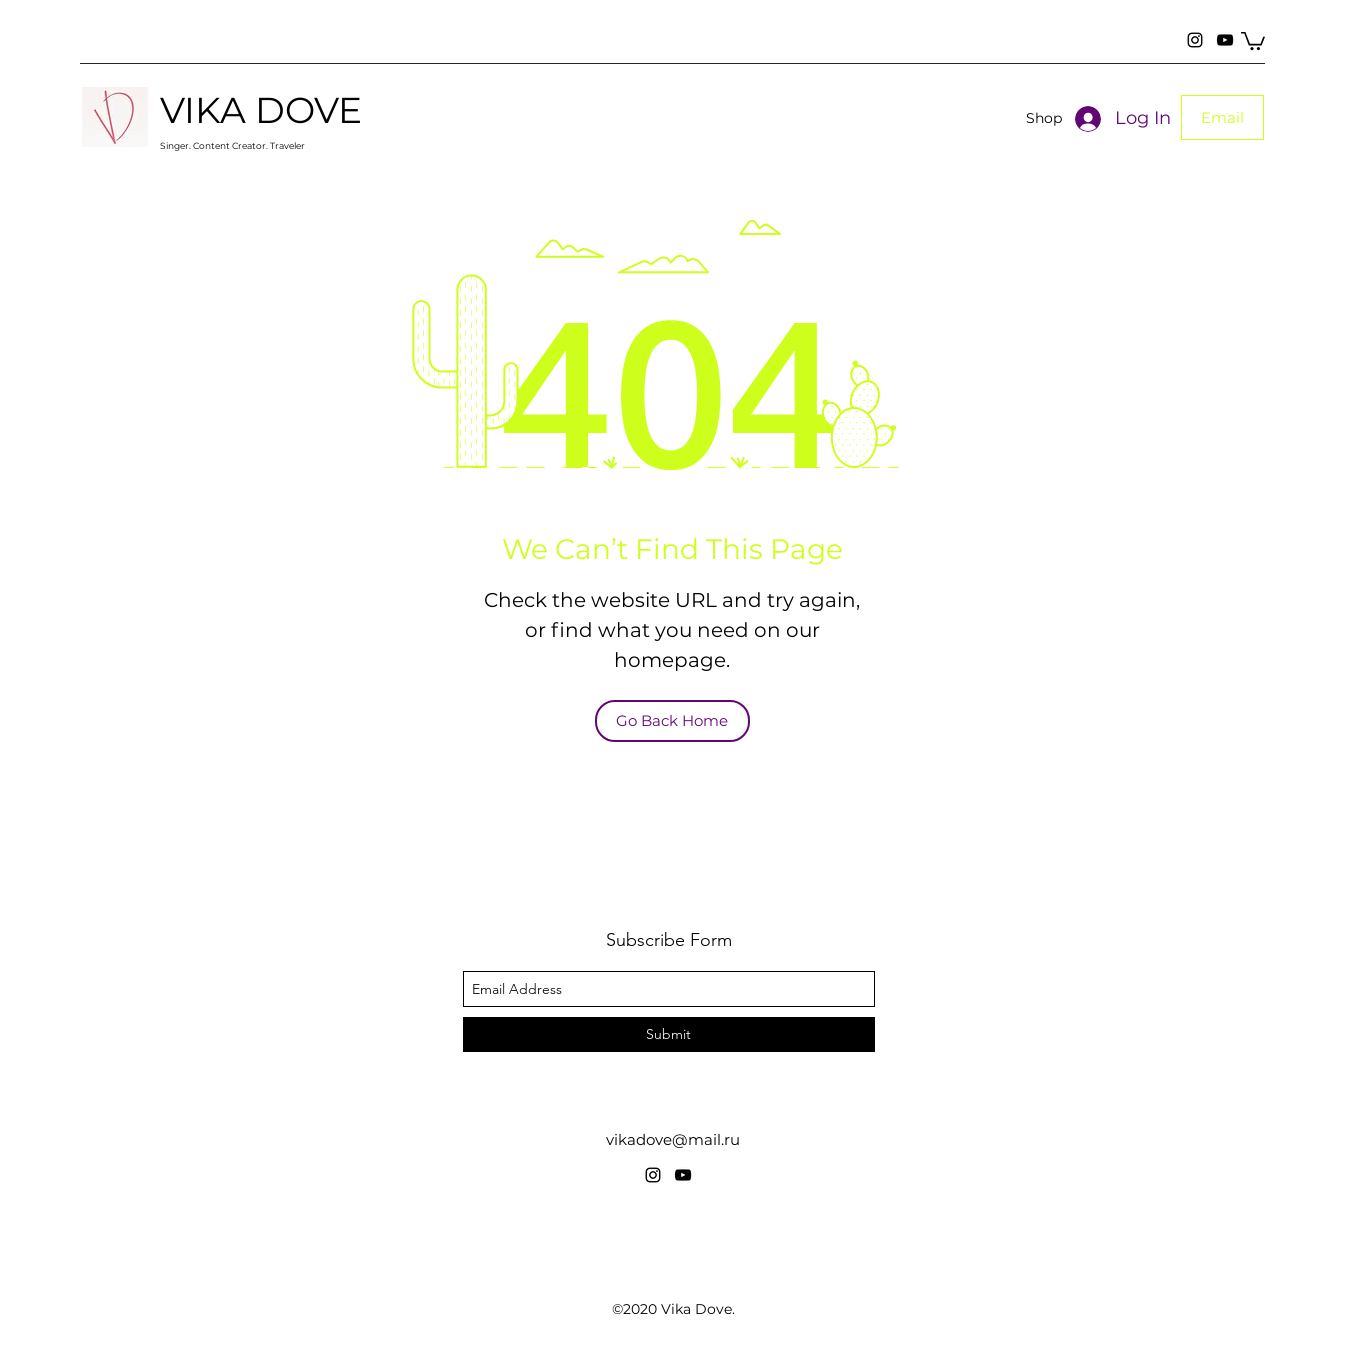  I want to click on [Submit], so click(669, 1034).